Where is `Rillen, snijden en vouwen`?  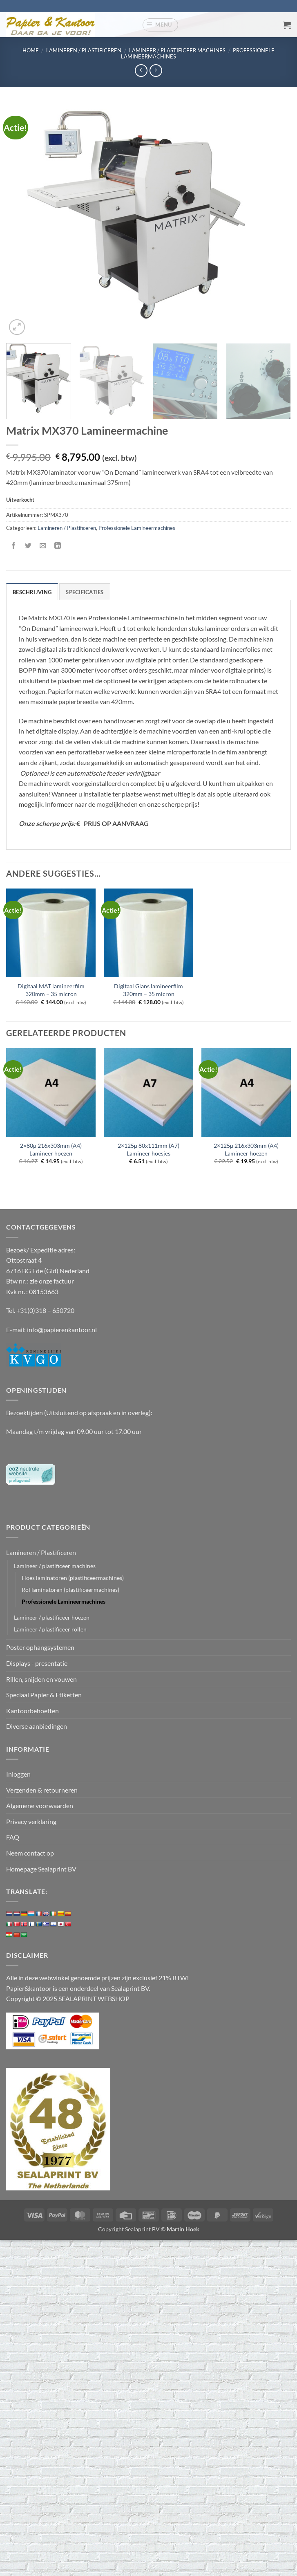 Rillen, snijden en vouwen is located at coordinates (41, 1679).